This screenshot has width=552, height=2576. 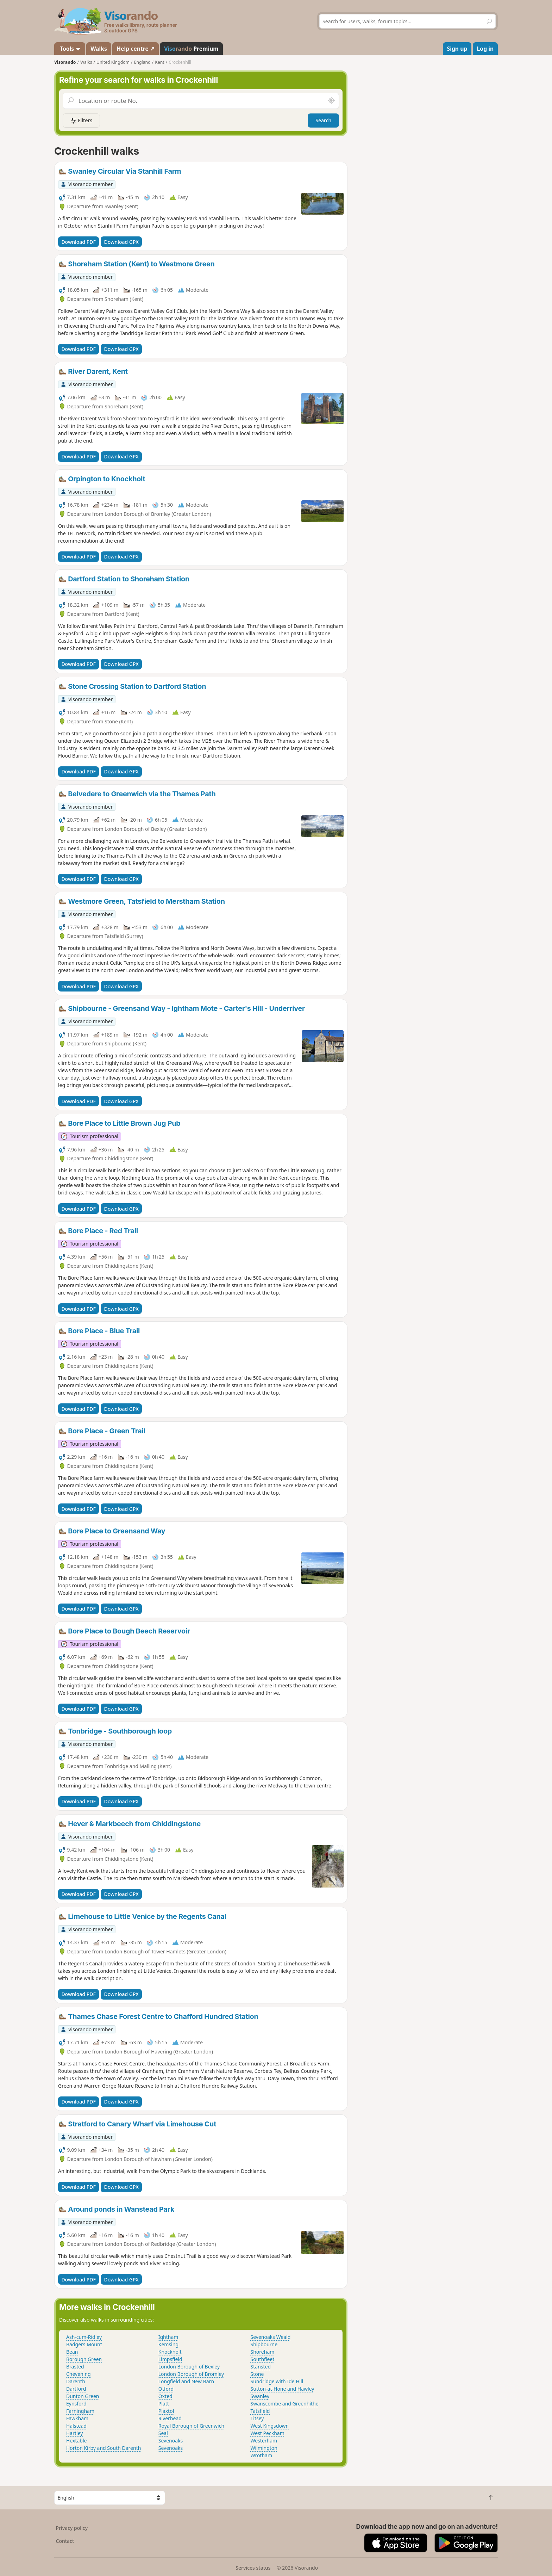 What do you see at coordinates (65, 62) in the screenshot?
I see `Visorando` at bounding box center [65, 62].